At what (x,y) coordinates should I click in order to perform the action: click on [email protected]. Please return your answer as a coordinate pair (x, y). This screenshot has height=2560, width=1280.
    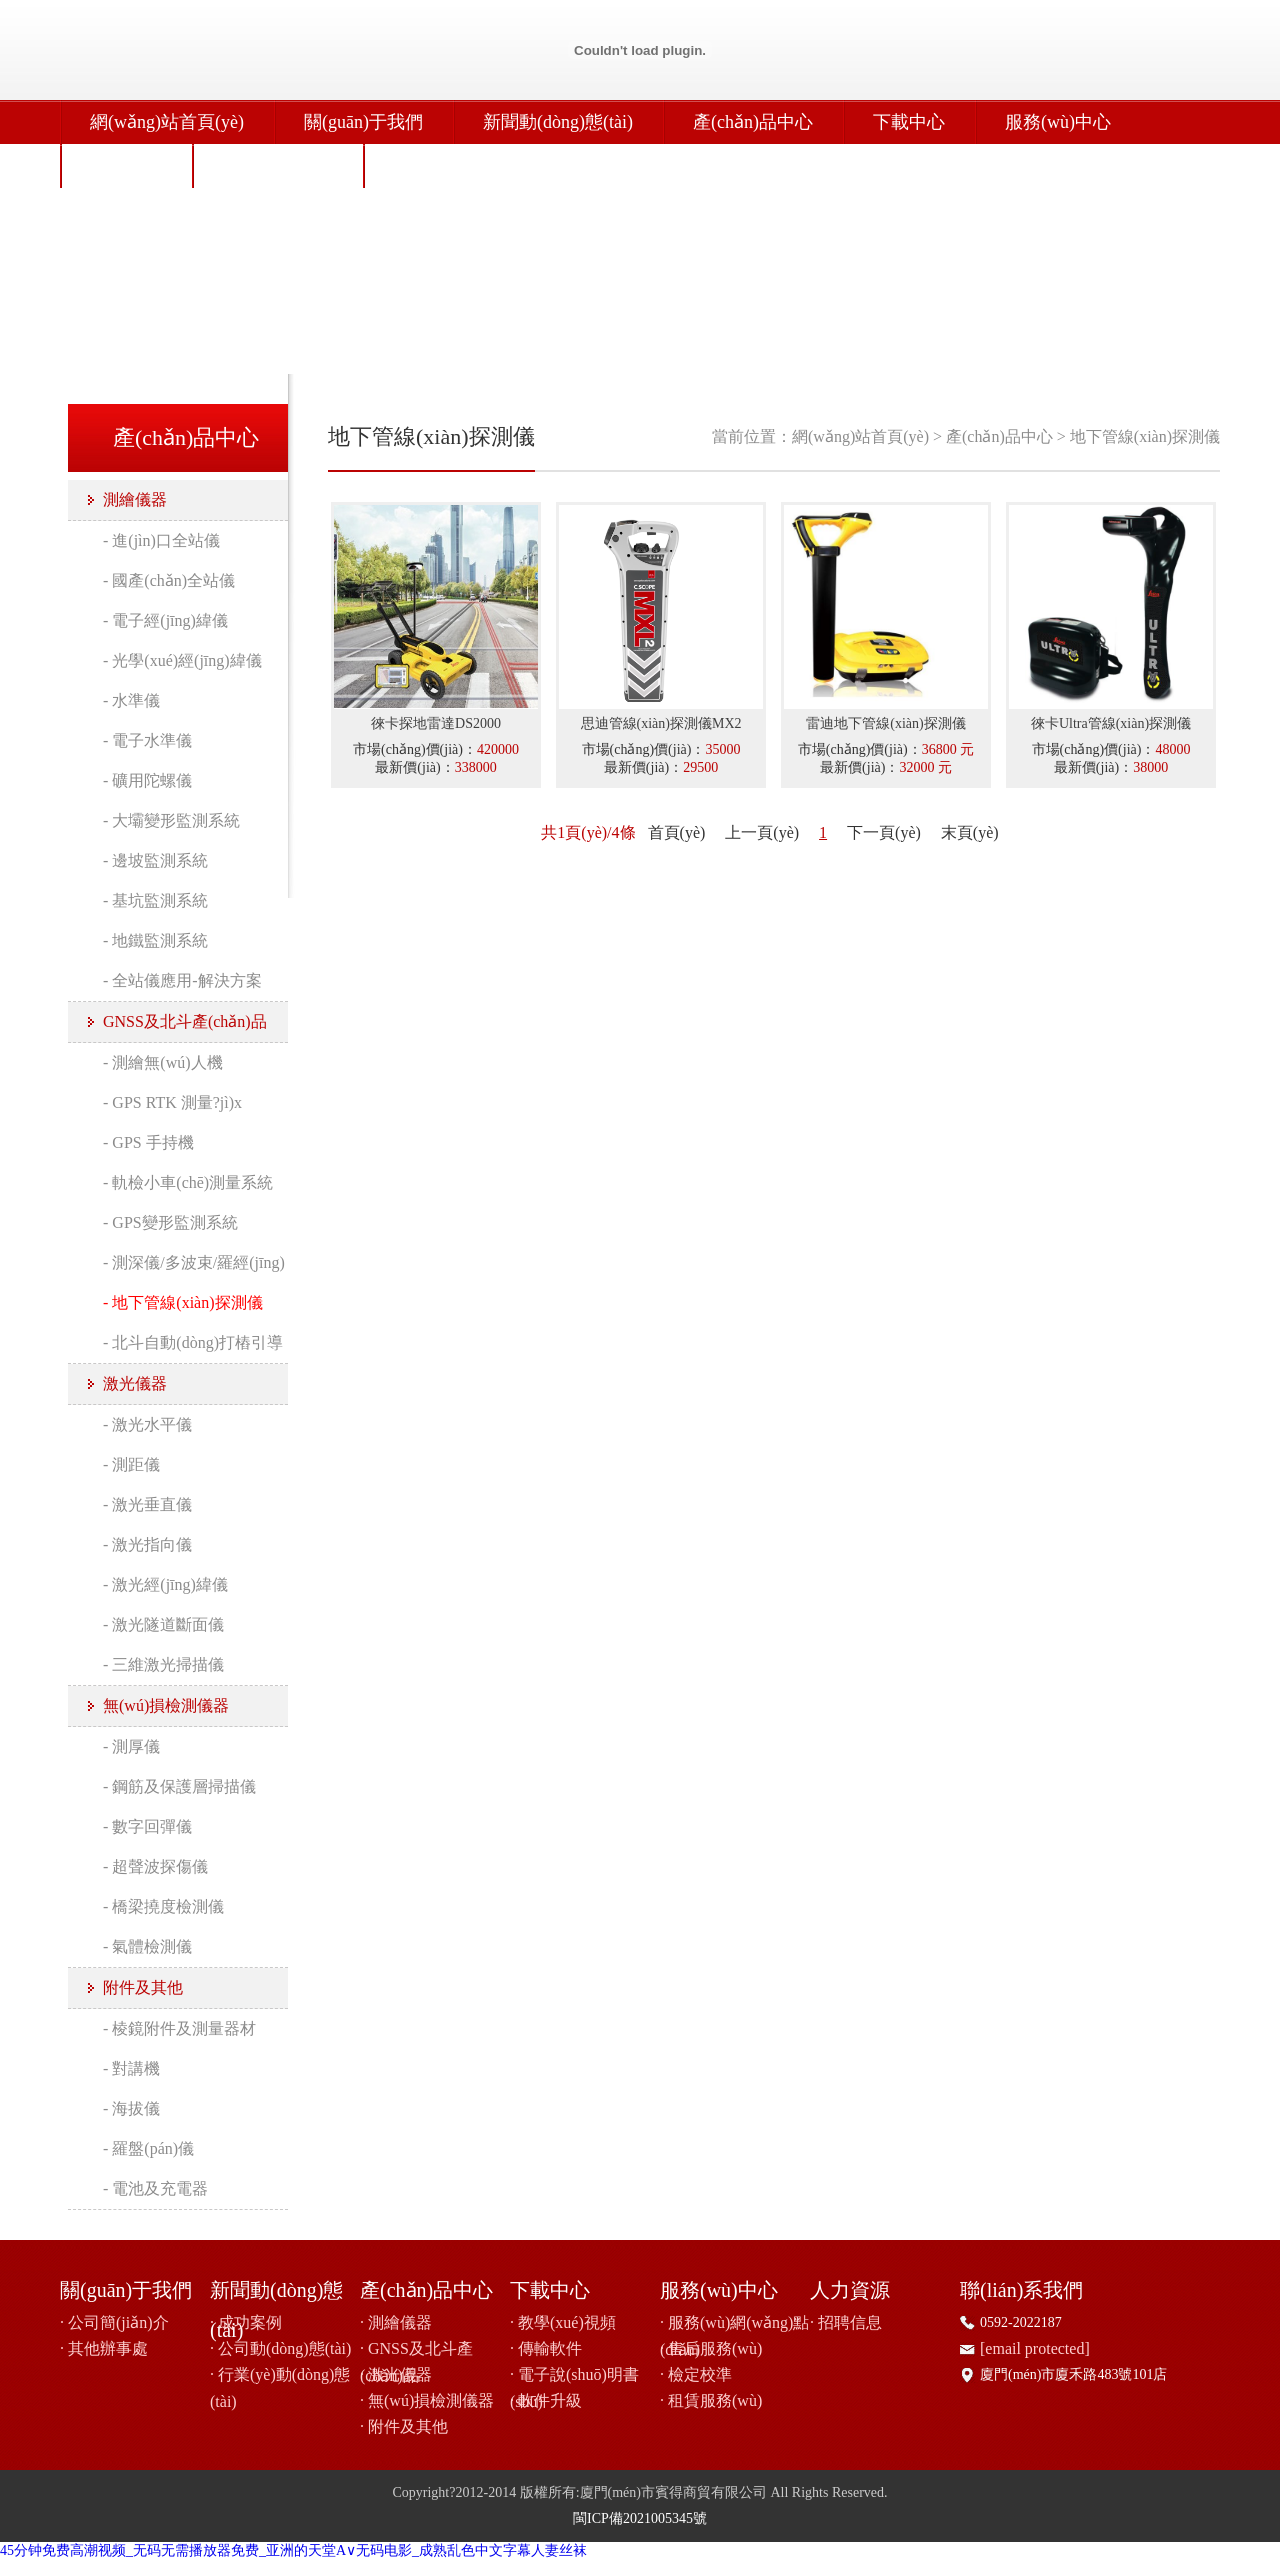
    Looking at the image, I should click on (1035, 2348).